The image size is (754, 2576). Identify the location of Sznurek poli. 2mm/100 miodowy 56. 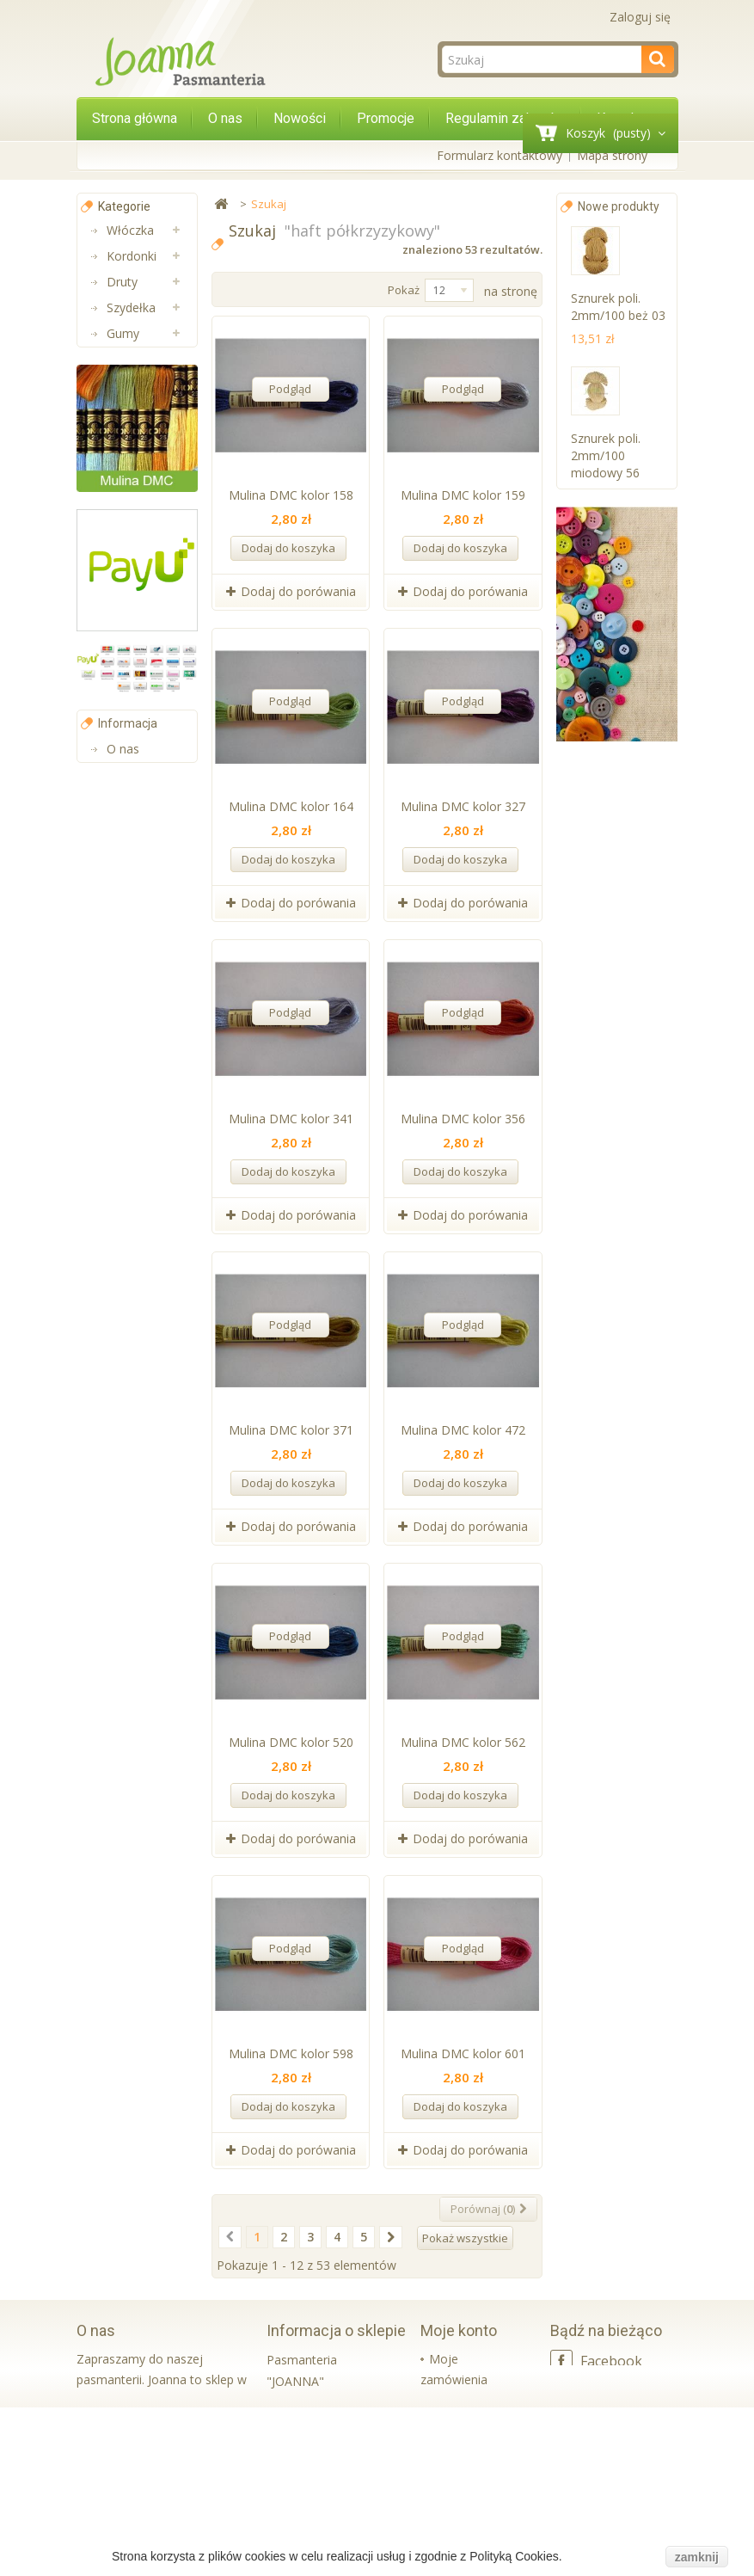
(606, 455).